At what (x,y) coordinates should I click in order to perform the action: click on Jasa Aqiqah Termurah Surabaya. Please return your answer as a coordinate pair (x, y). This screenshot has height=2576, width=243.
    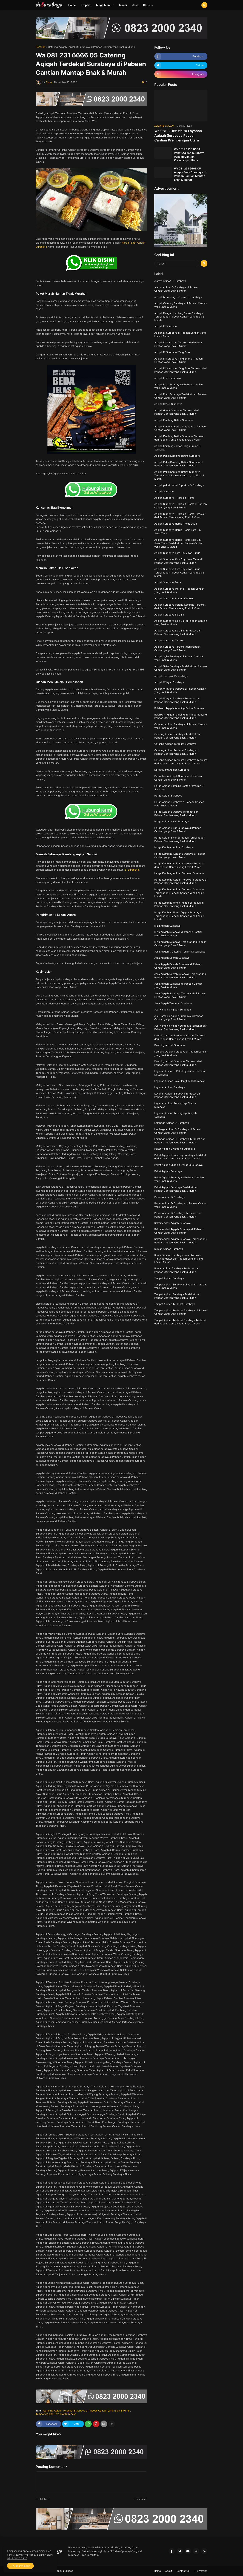
    Looking at the image, I should click on (173, 1003).